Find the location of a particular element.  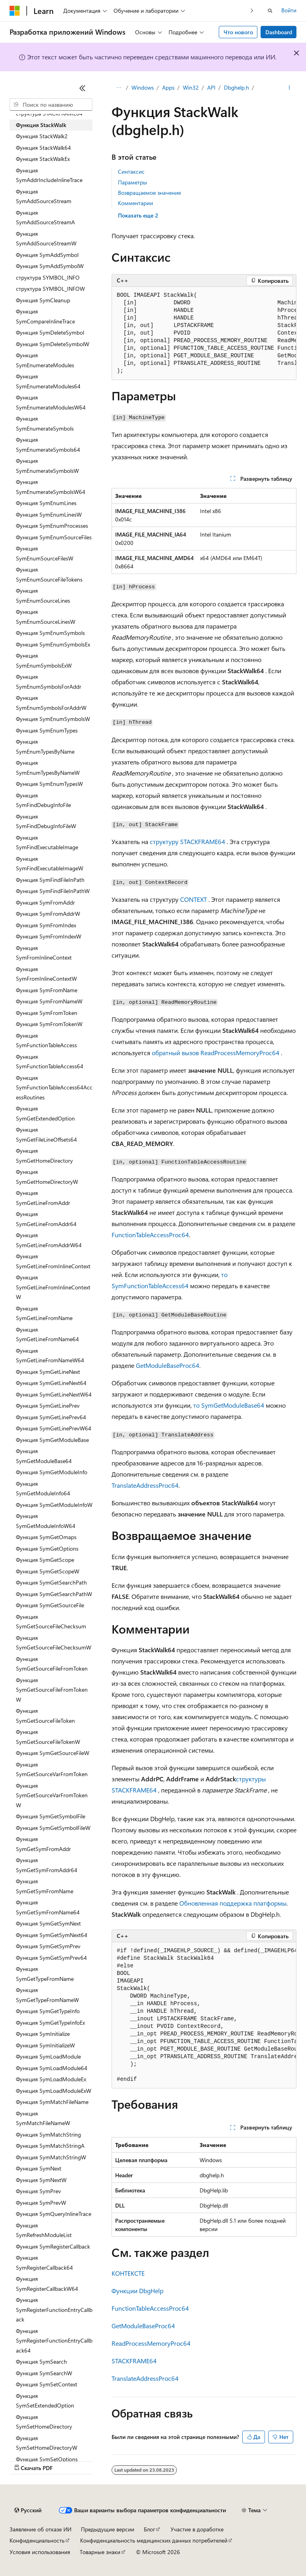

Функция SymRegisterCallback64 [treeitem] is located at coordinates (44, 2262).